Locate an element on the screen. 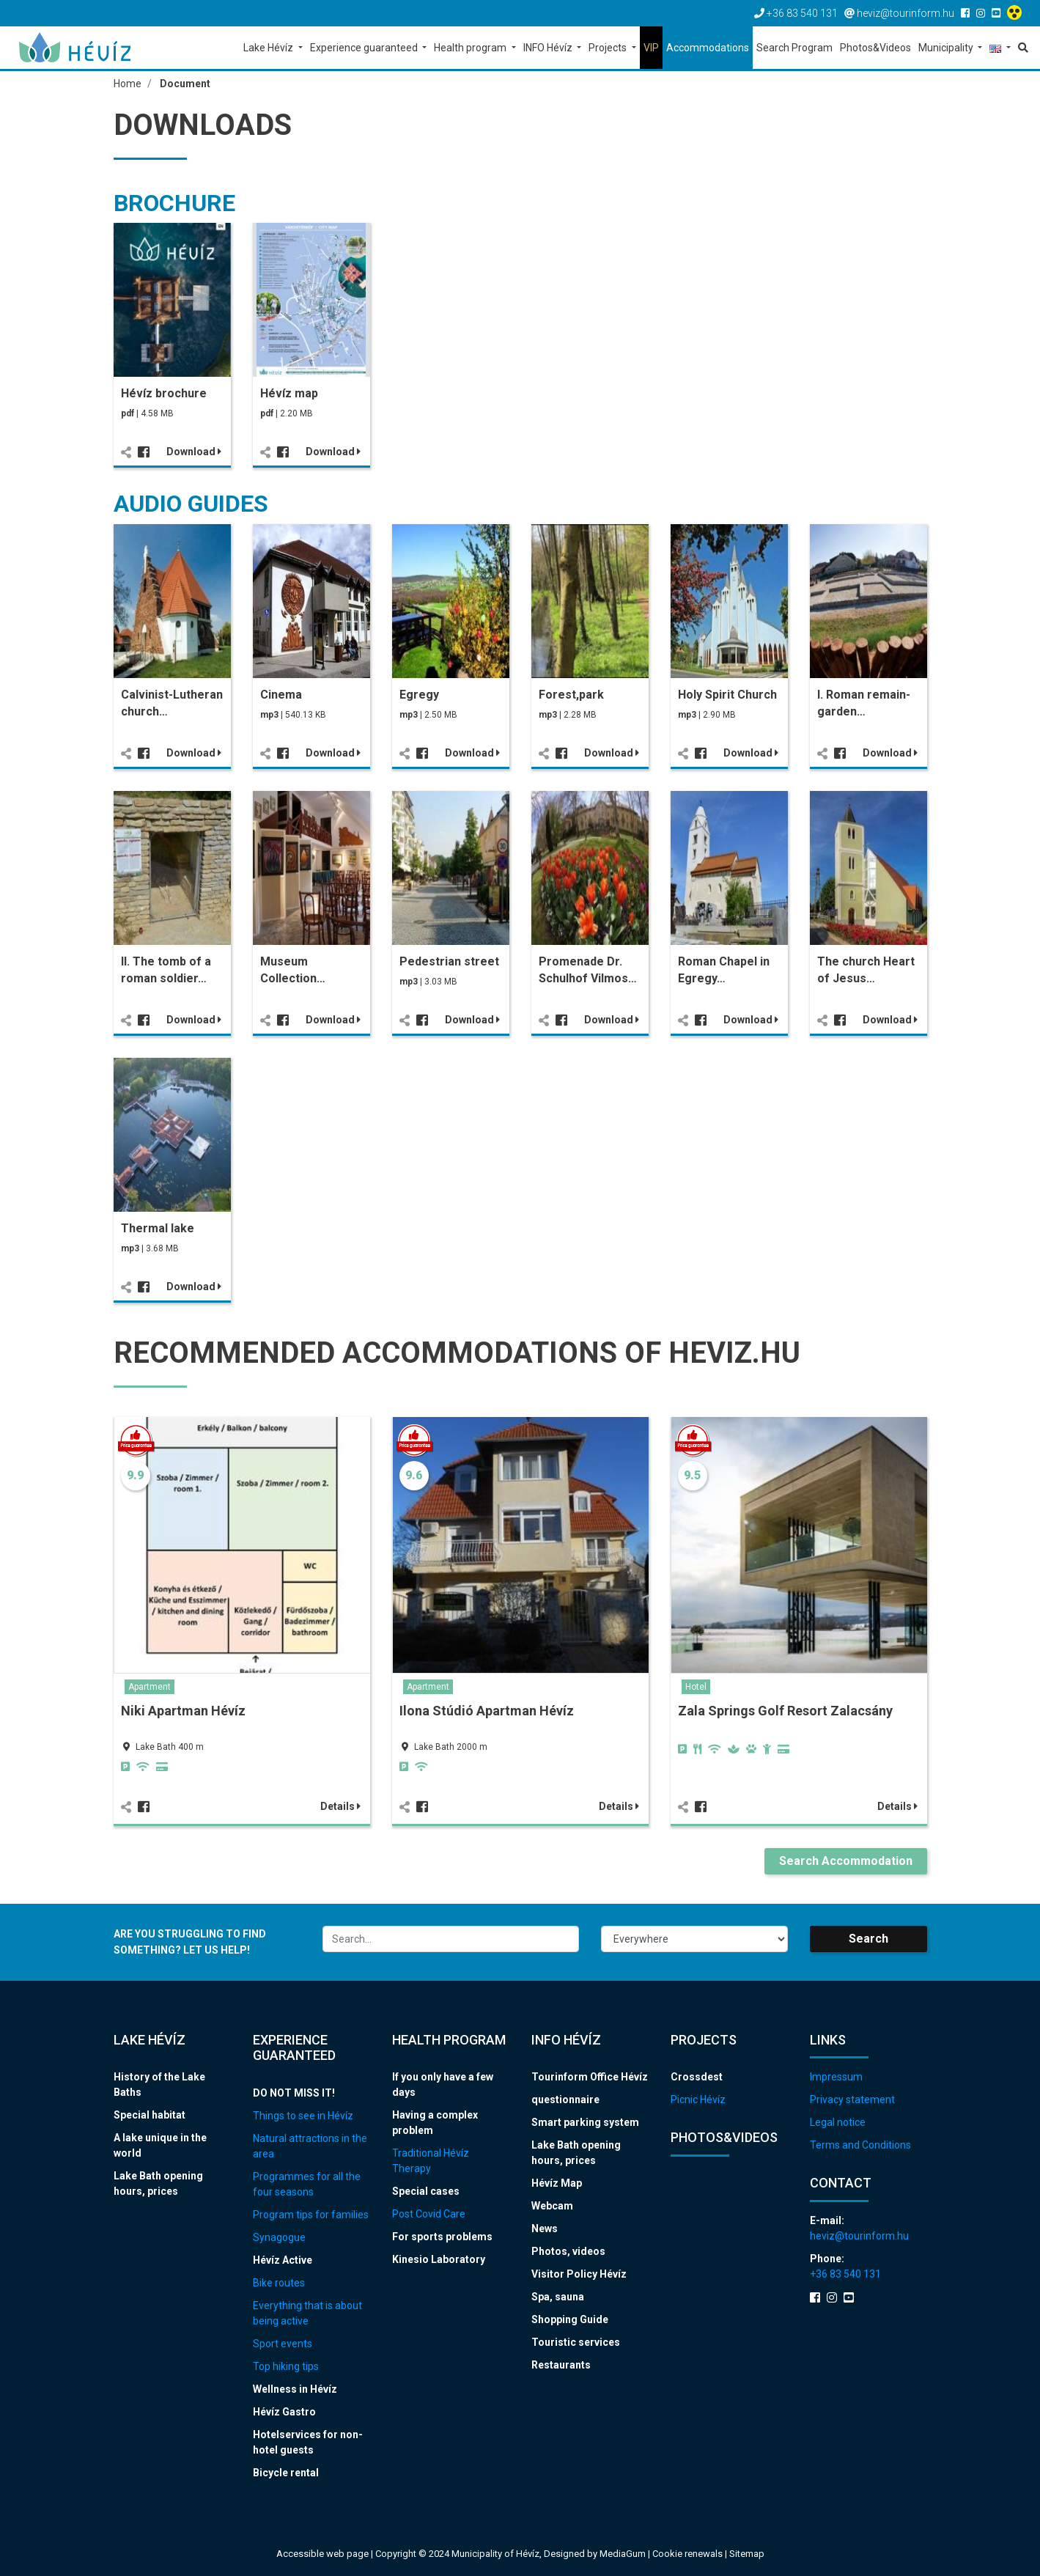 This screenshot has width=1040, height=2576. Cookie renewals is located at coordinates (688, 2553).